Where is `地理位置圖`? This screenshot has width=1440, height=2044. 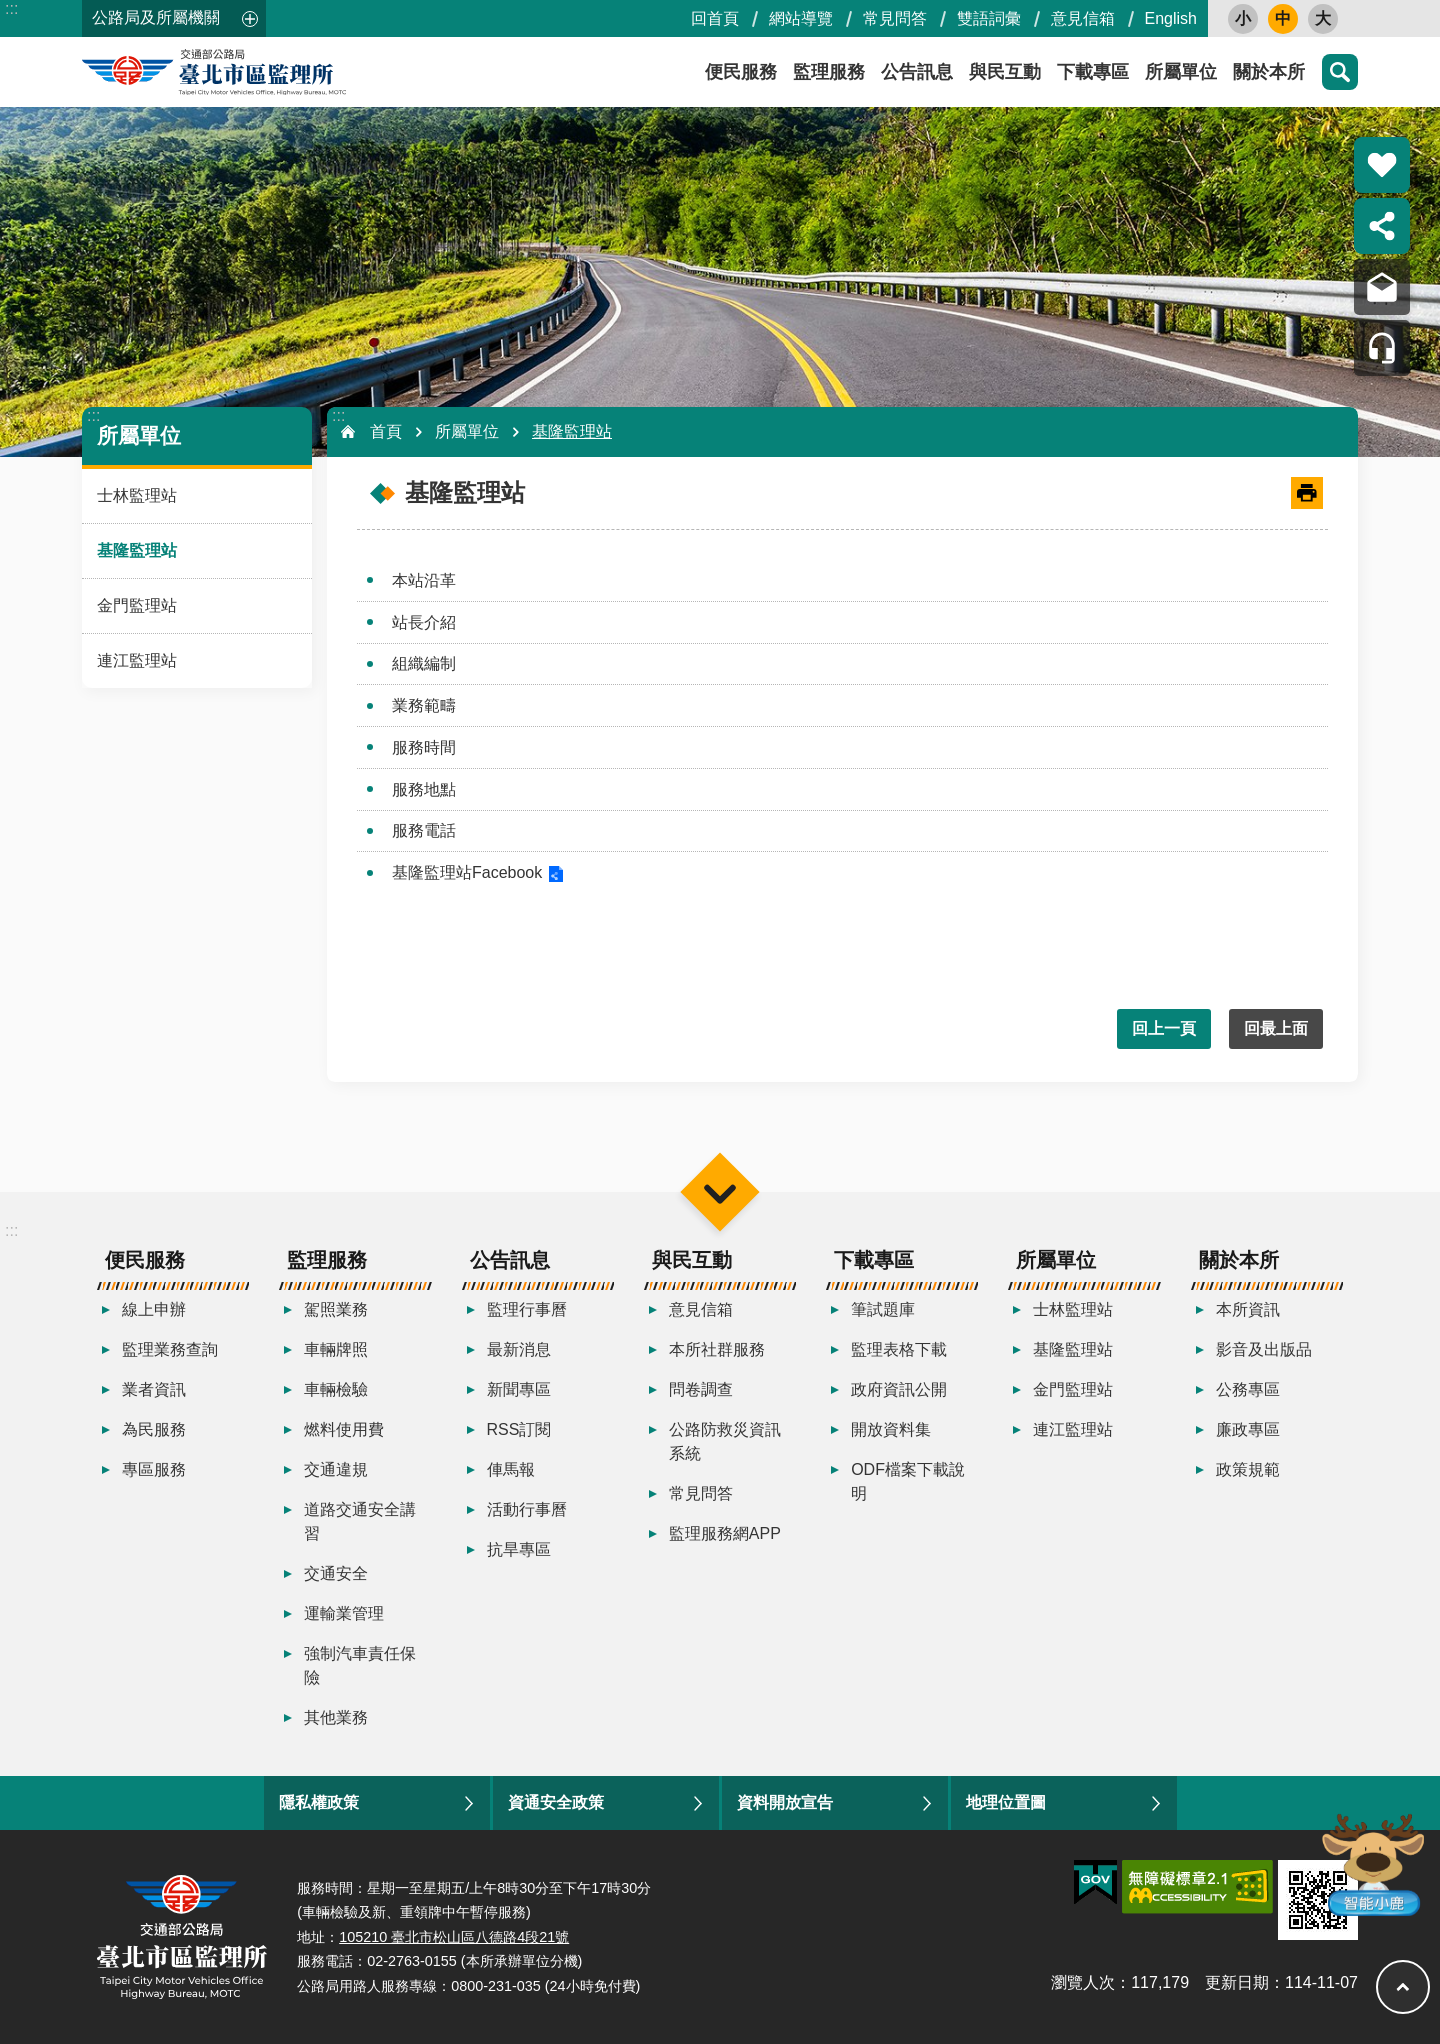
地理位置圖 is located at coordinates (1006, 1802).